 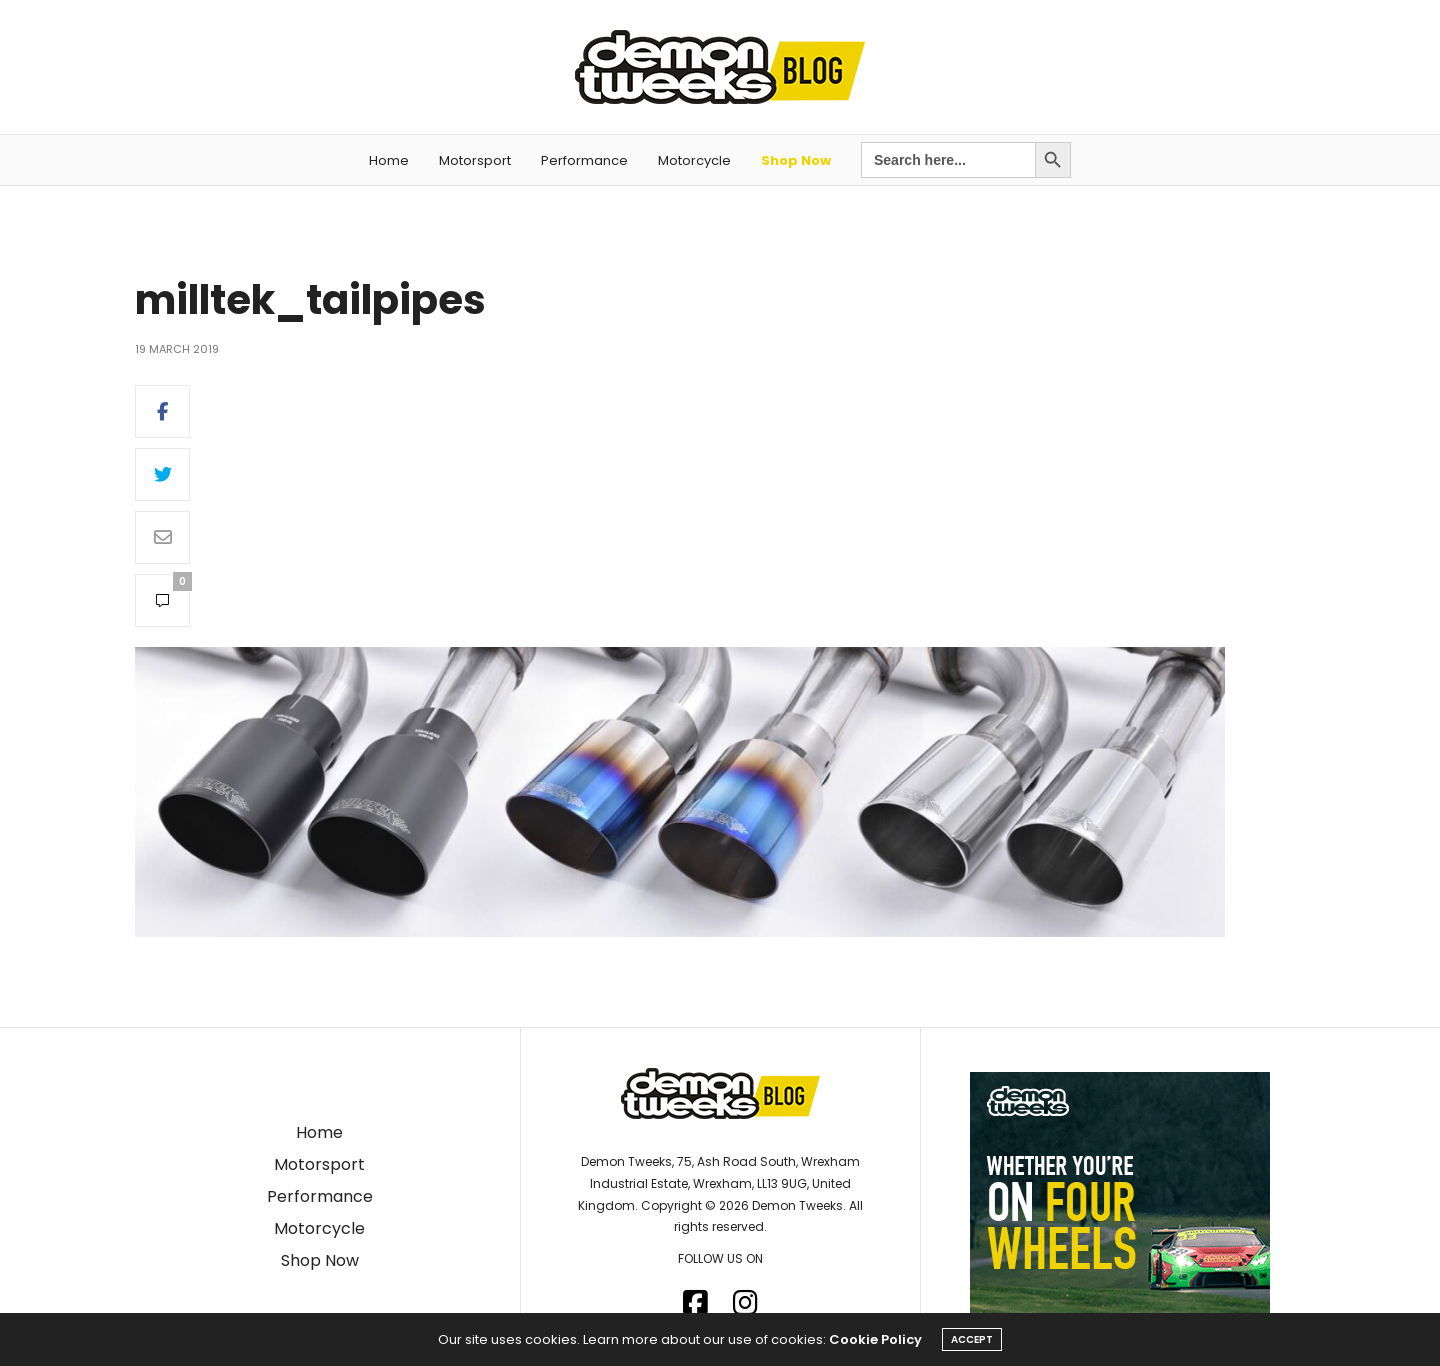 What do you see at coordinates (972, 1339) in the screenshot?
I see `ACCEPT` at bounding box center [972, 1339].